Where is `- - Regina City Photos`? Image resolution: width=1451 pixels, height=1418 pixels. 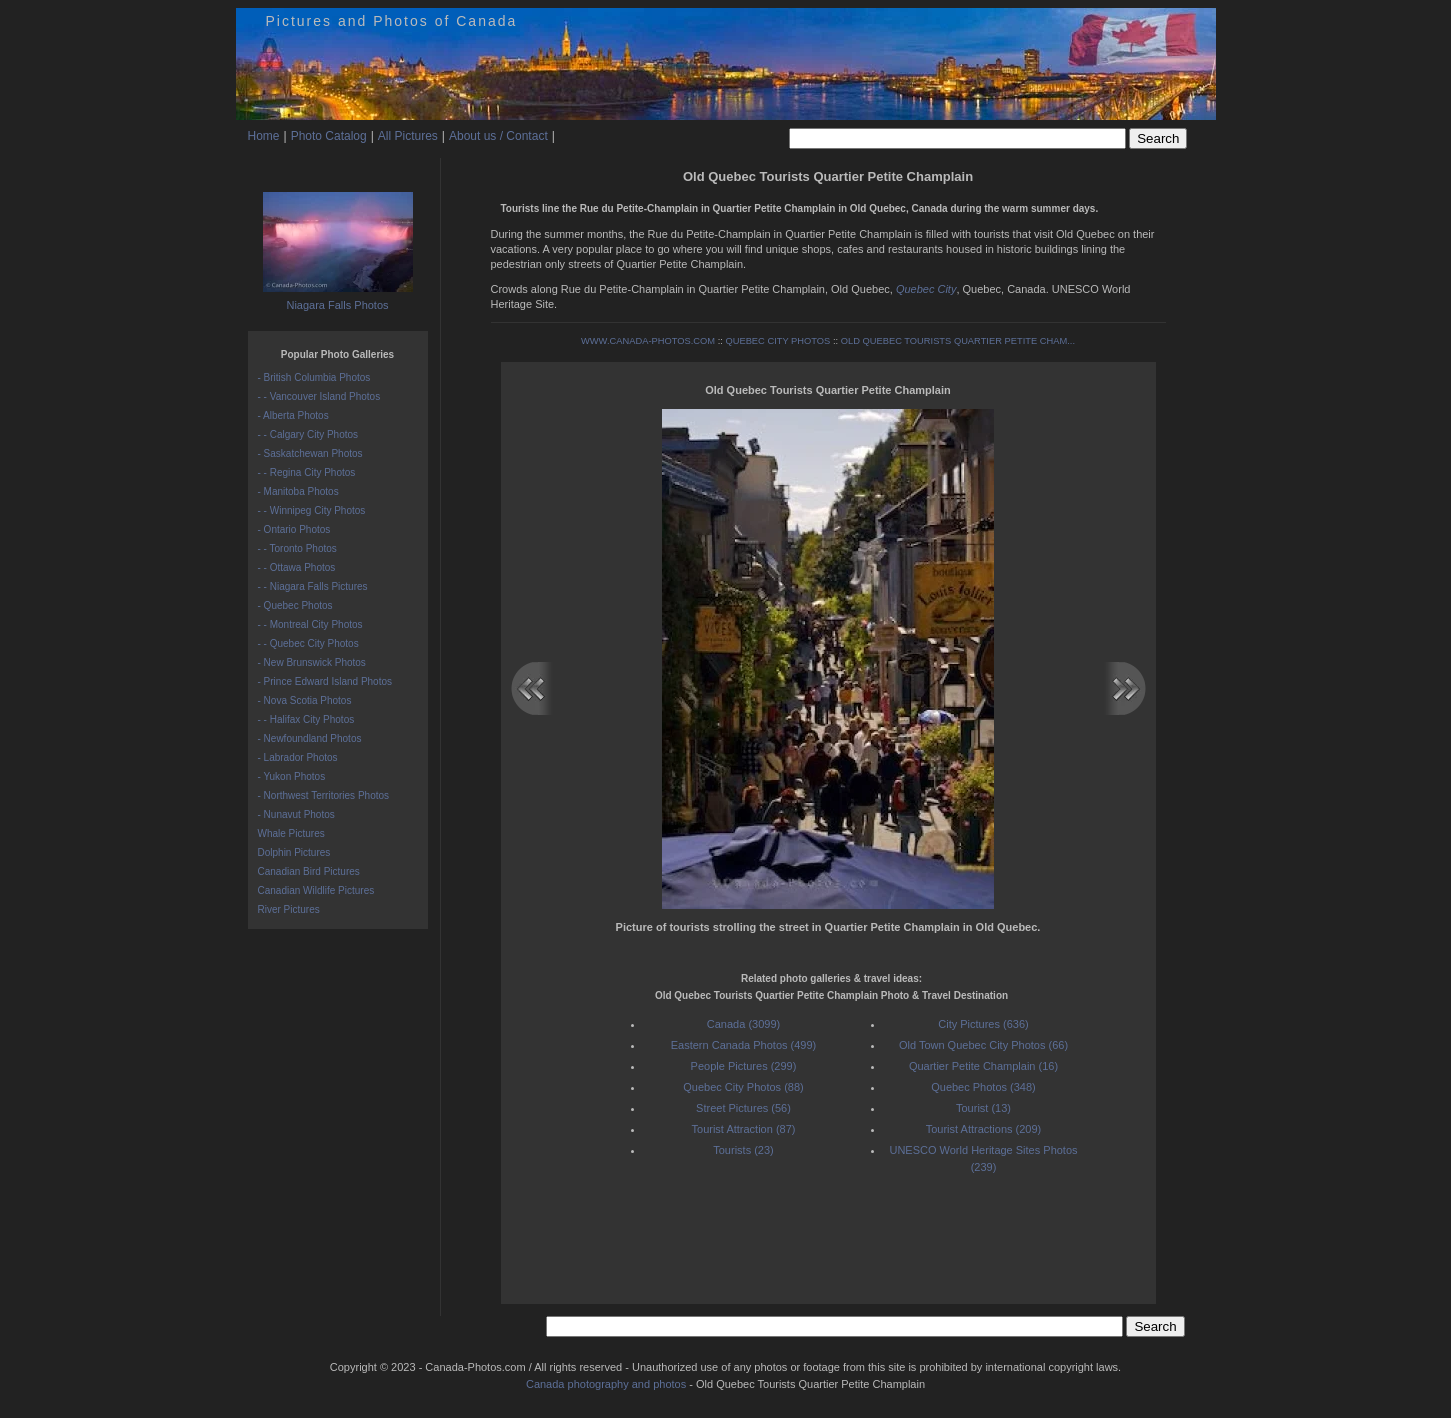 - - Regina City Photos is located at coordinates (307, 472).